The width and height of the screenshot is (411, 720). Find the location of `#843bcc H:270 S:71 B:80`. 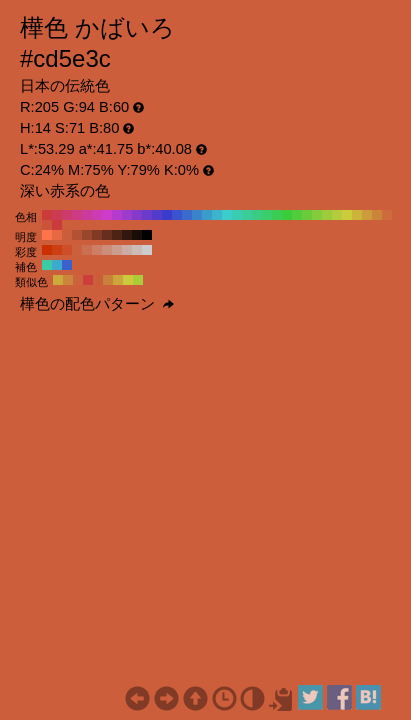

#843bcc H:270 S:71 B:80 is located at coordinates (137, 215).